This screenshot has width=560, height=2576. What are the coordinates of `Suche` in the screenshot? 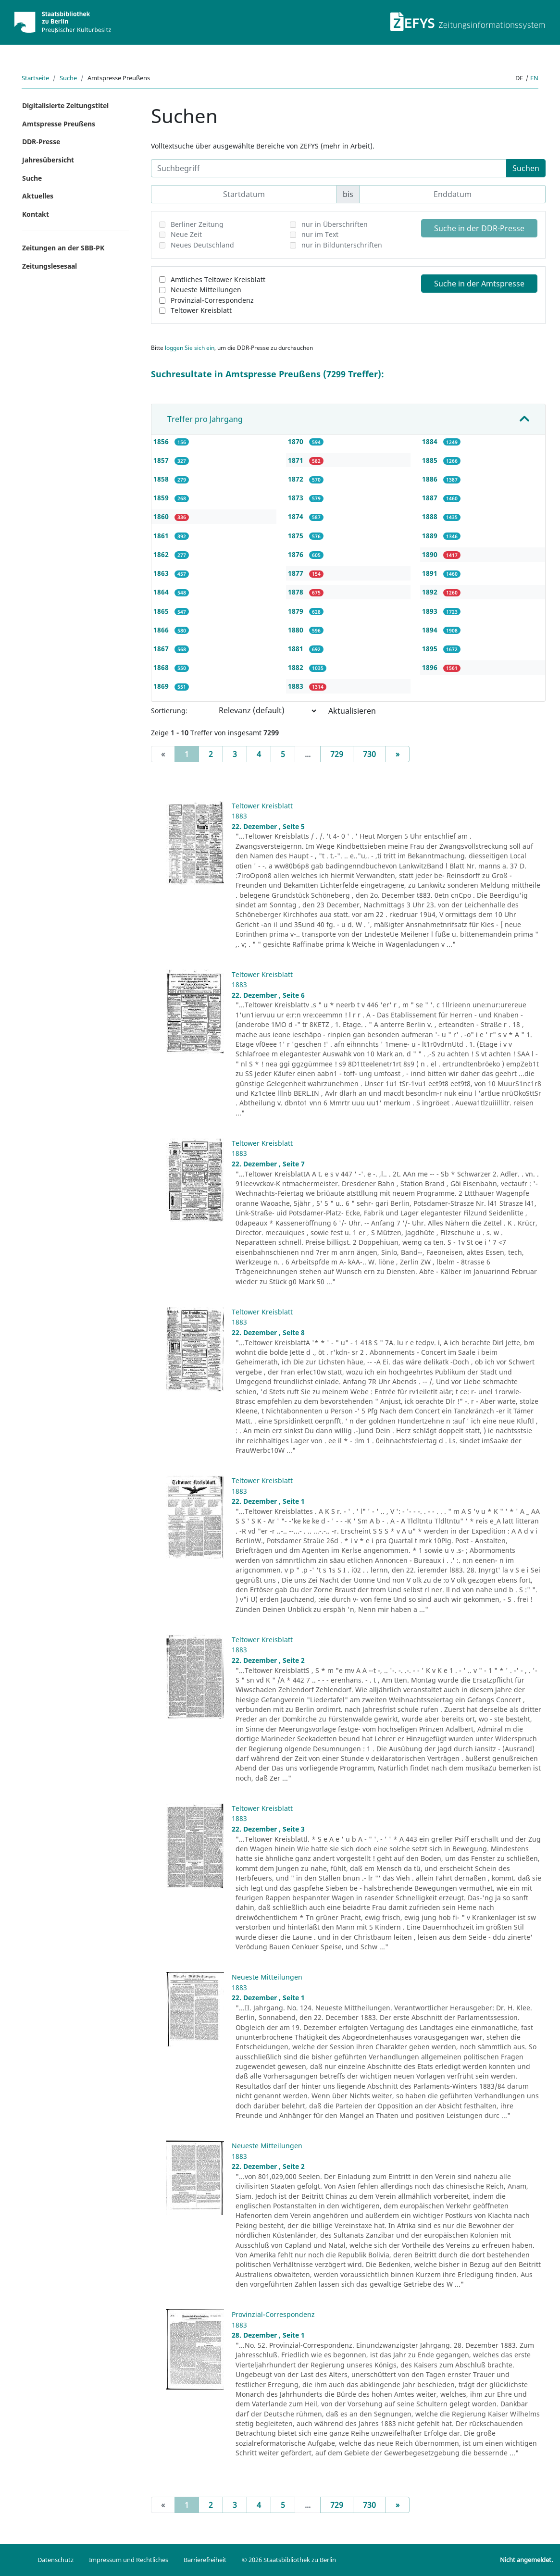 It's located at (68, 78).